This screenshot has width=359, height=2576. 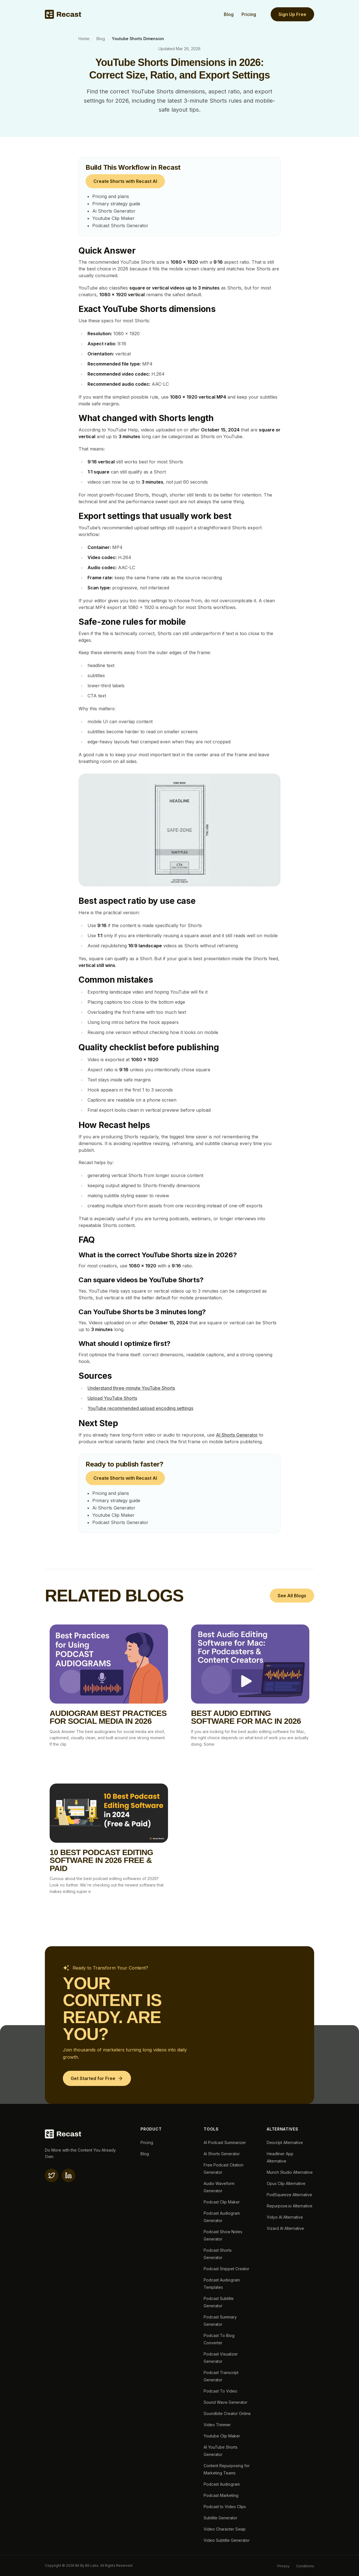 What do you see at coordinates (51, 2175) in the screenshot?
I see `[X(twitter)]` at bounding box center [51, 2175].